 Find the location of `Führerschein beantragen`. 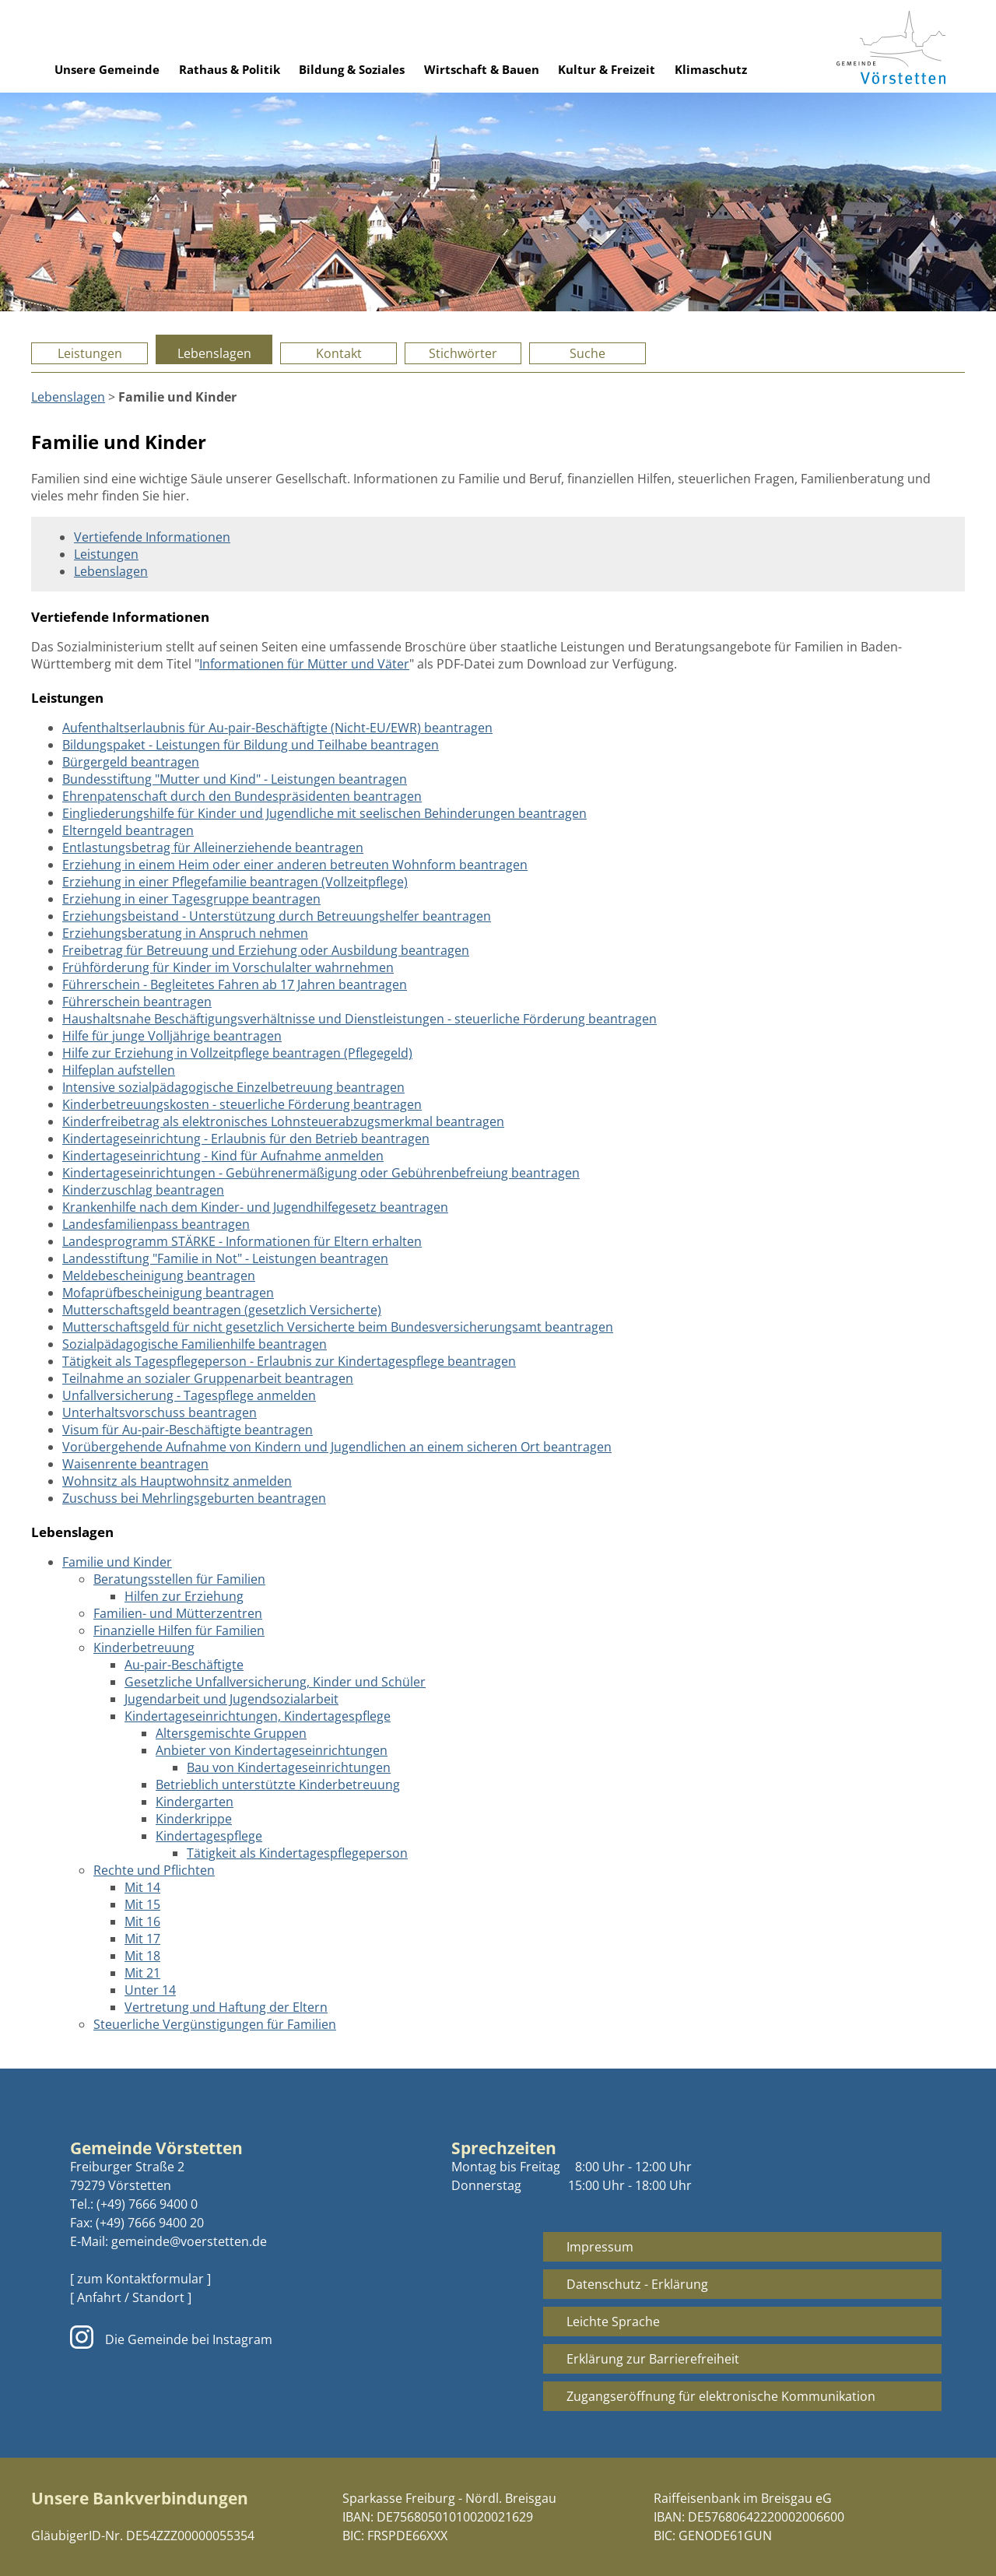

Führerschein beantragen is located at coordinates (137, 1001).